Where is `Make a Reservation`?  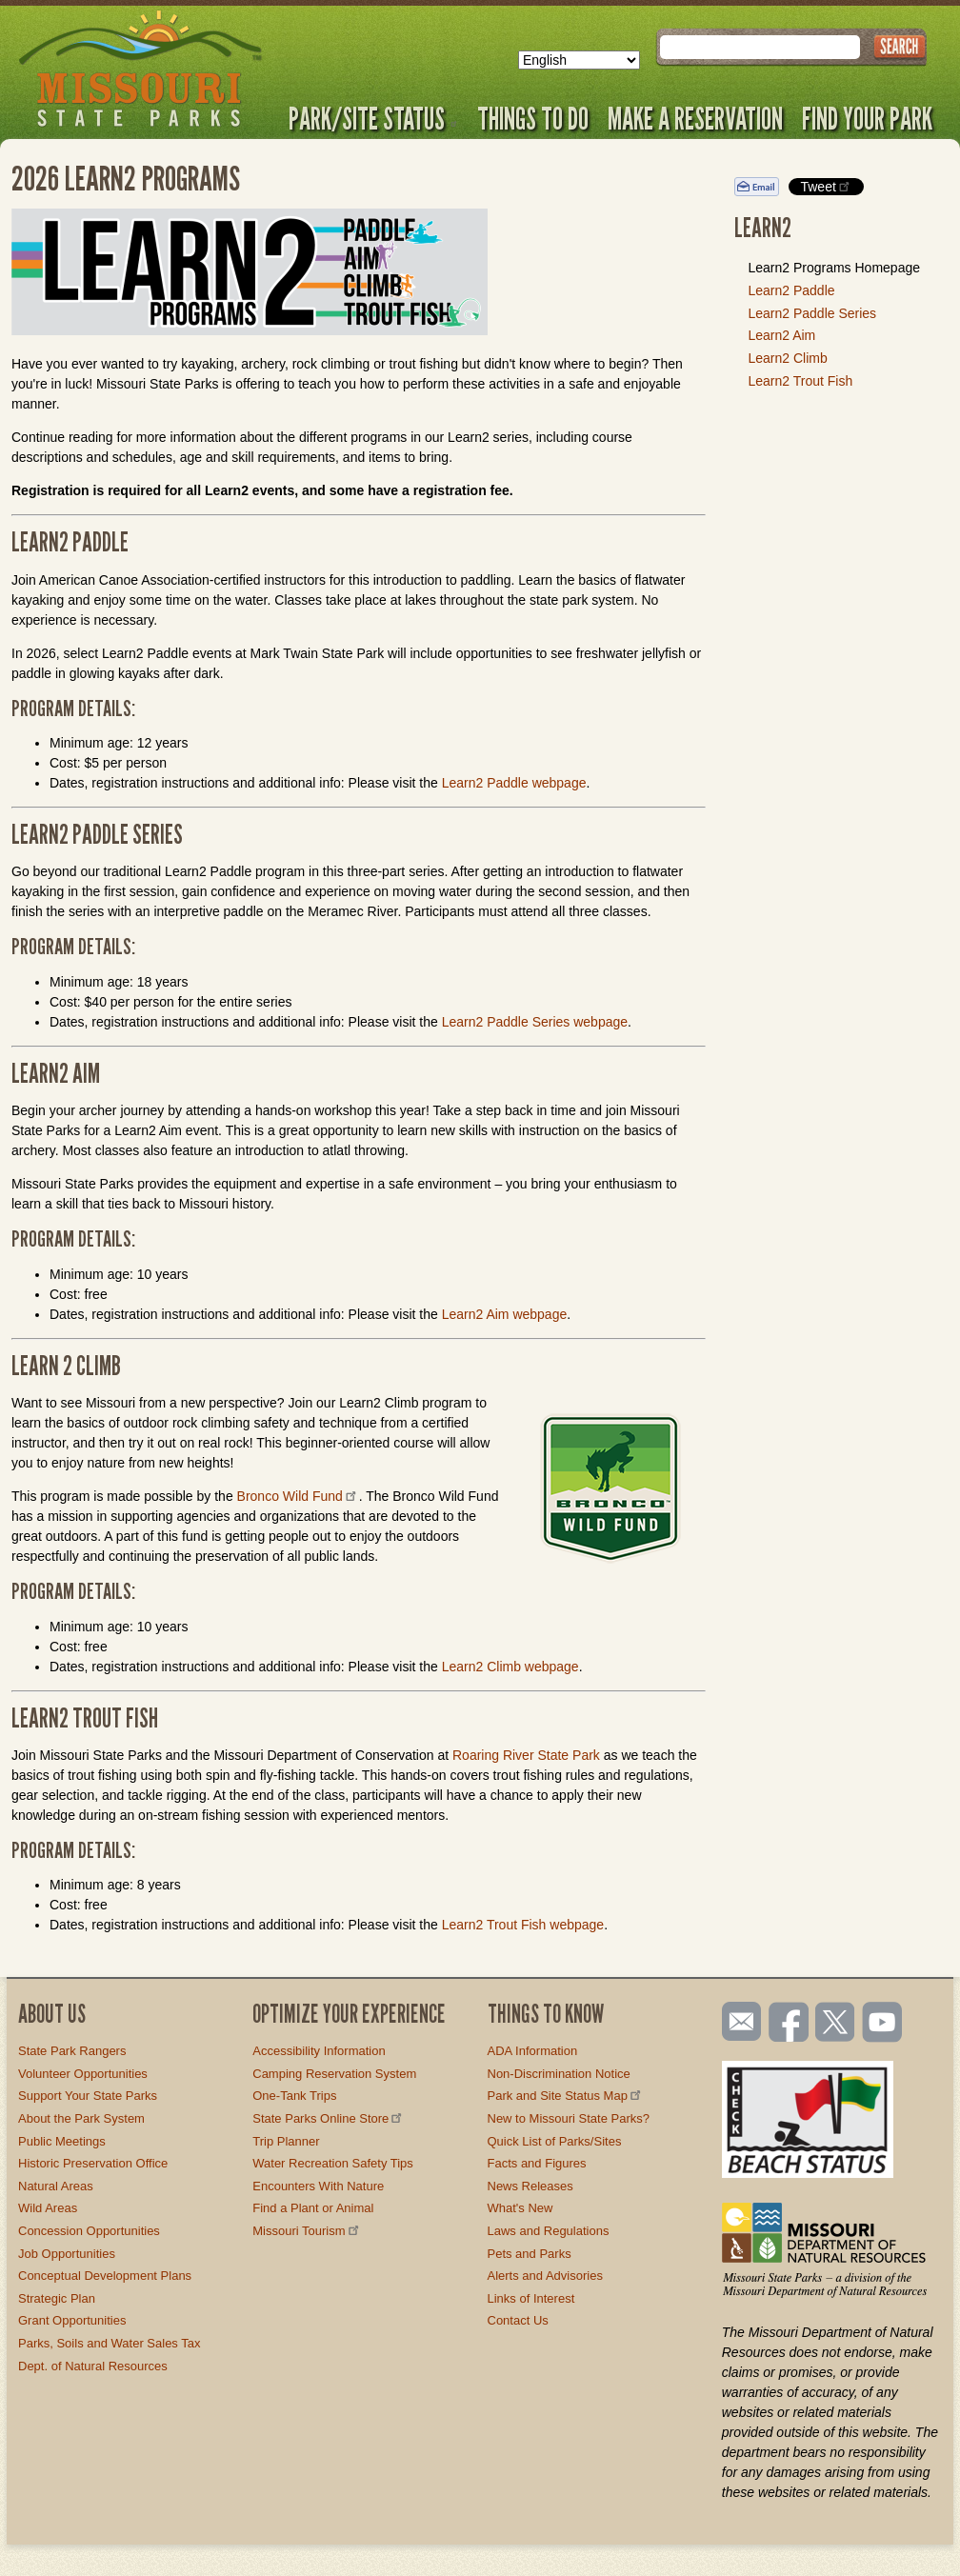 Make a Reservation is located at coordinates (695, 118).